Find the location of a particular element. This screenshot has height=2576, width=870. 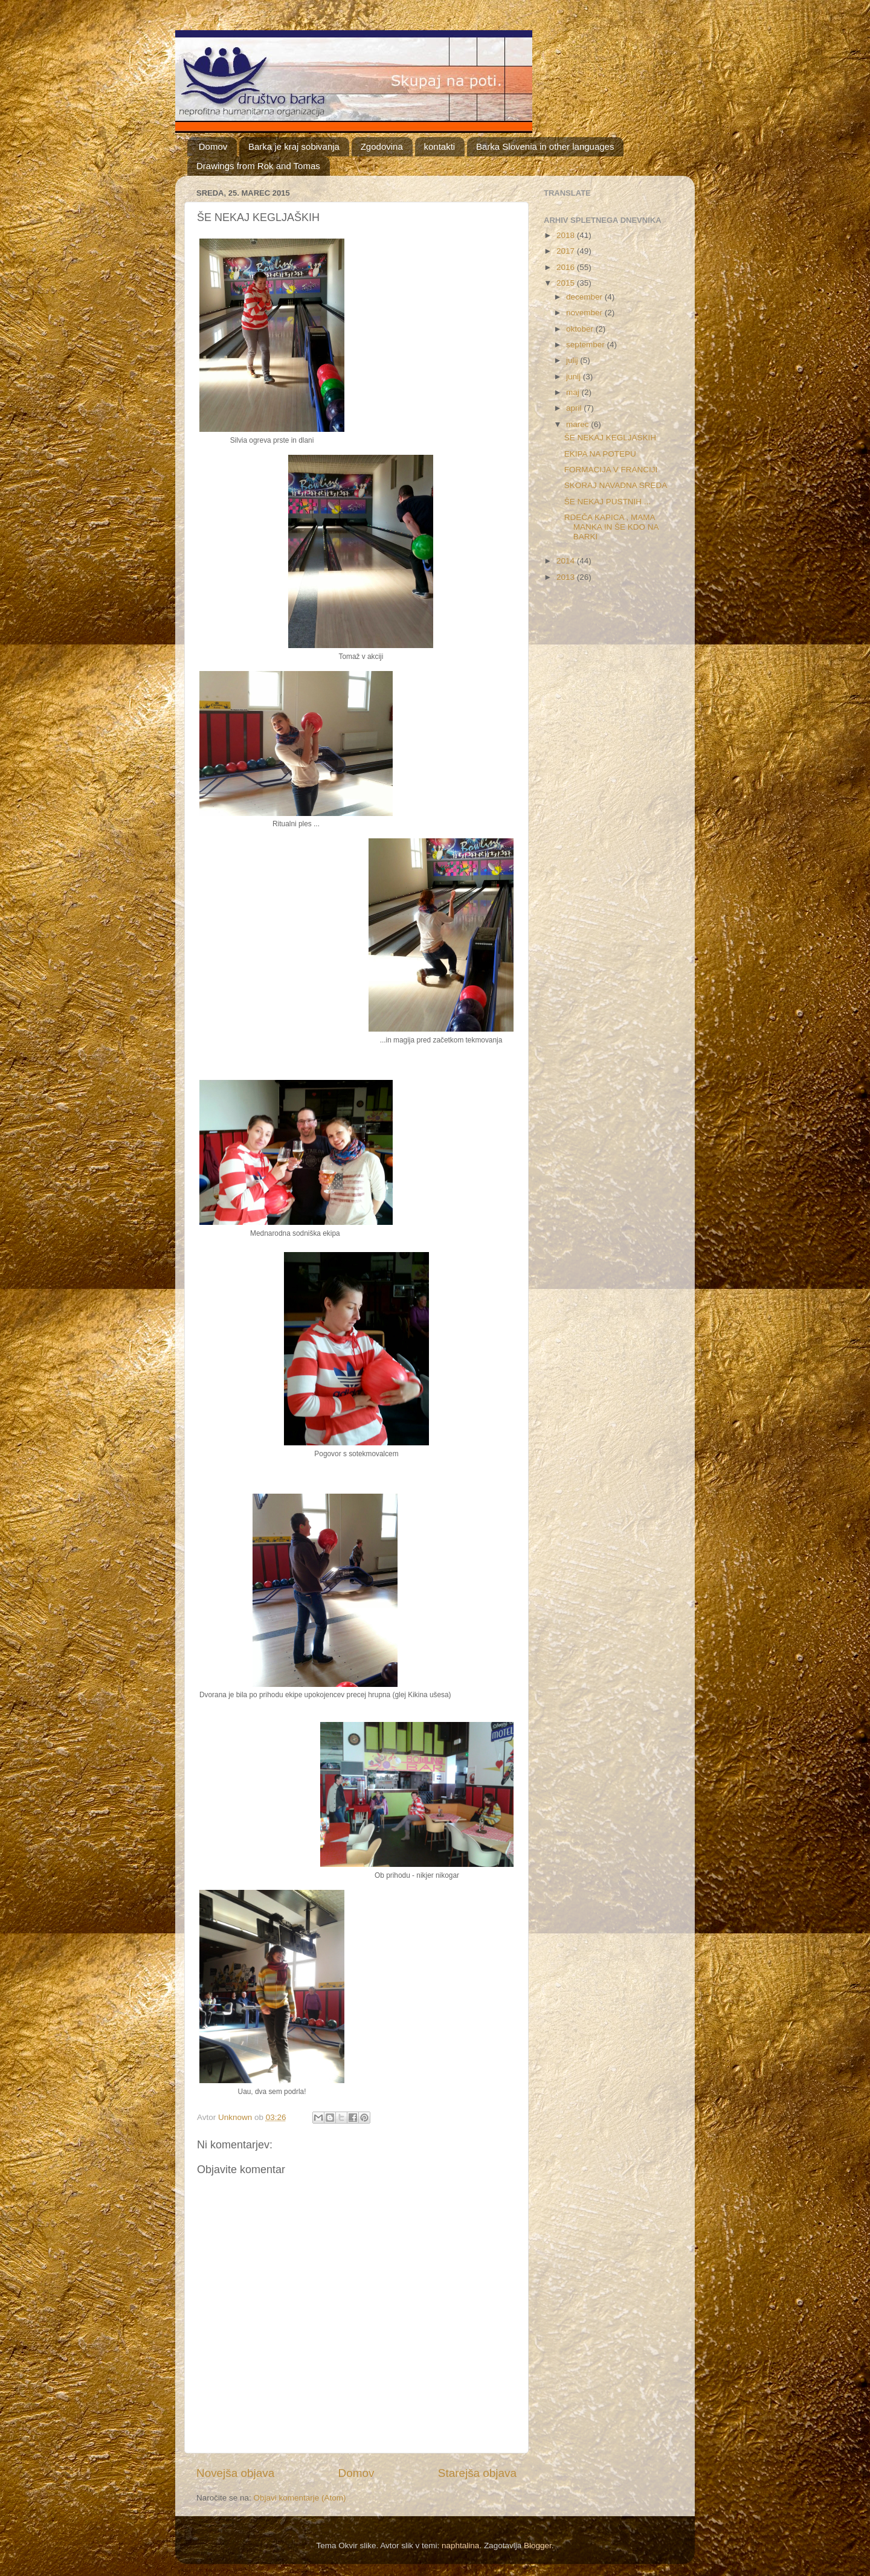

Blogger is located at coordinates (538, 2545).